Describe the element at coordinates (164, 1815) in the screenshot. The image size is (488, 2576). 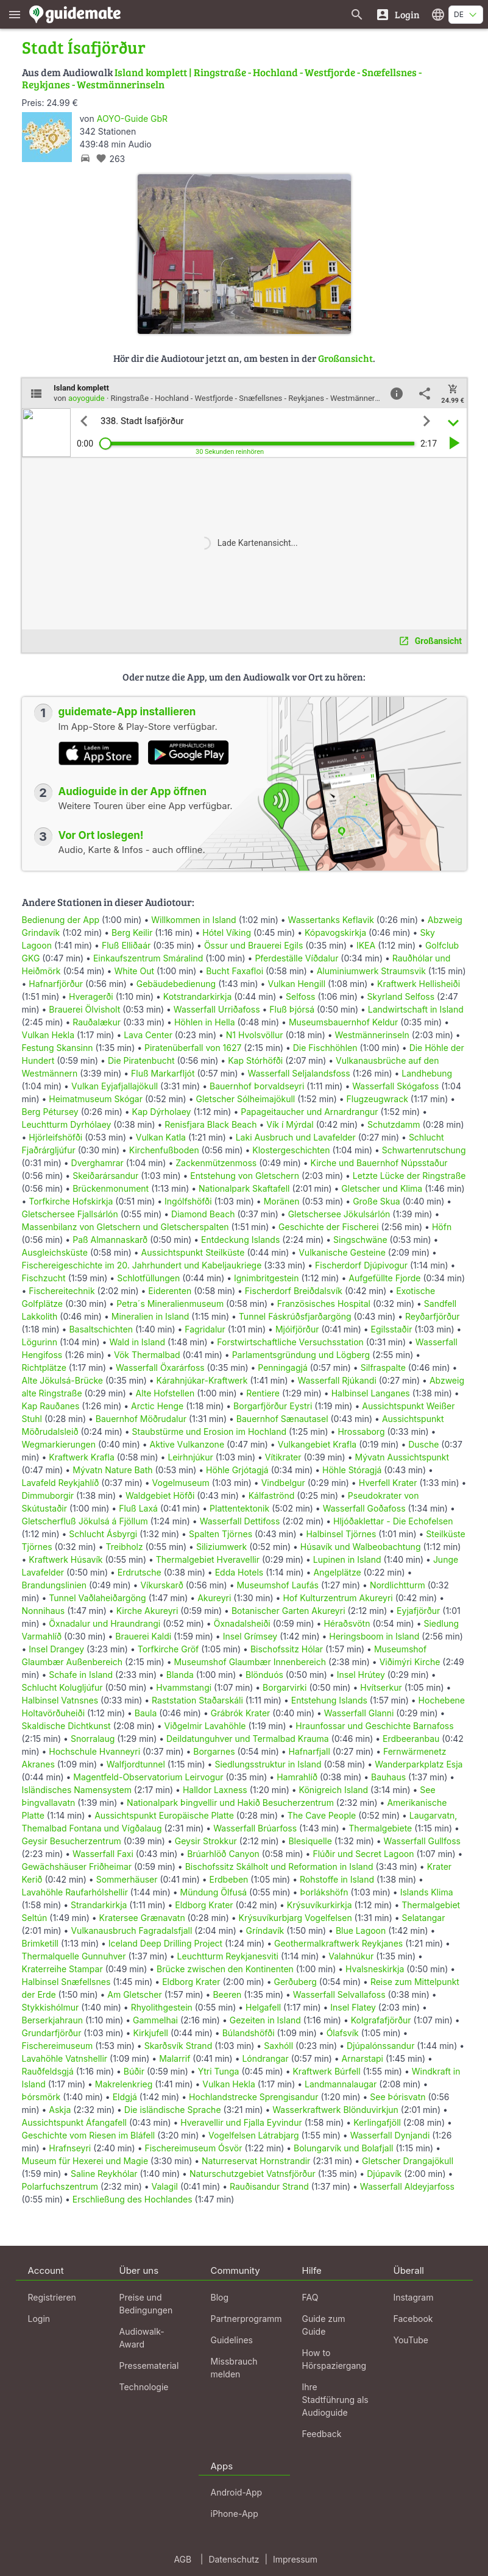
I see `Aussichtspunkt Europäische Platte` at that location.